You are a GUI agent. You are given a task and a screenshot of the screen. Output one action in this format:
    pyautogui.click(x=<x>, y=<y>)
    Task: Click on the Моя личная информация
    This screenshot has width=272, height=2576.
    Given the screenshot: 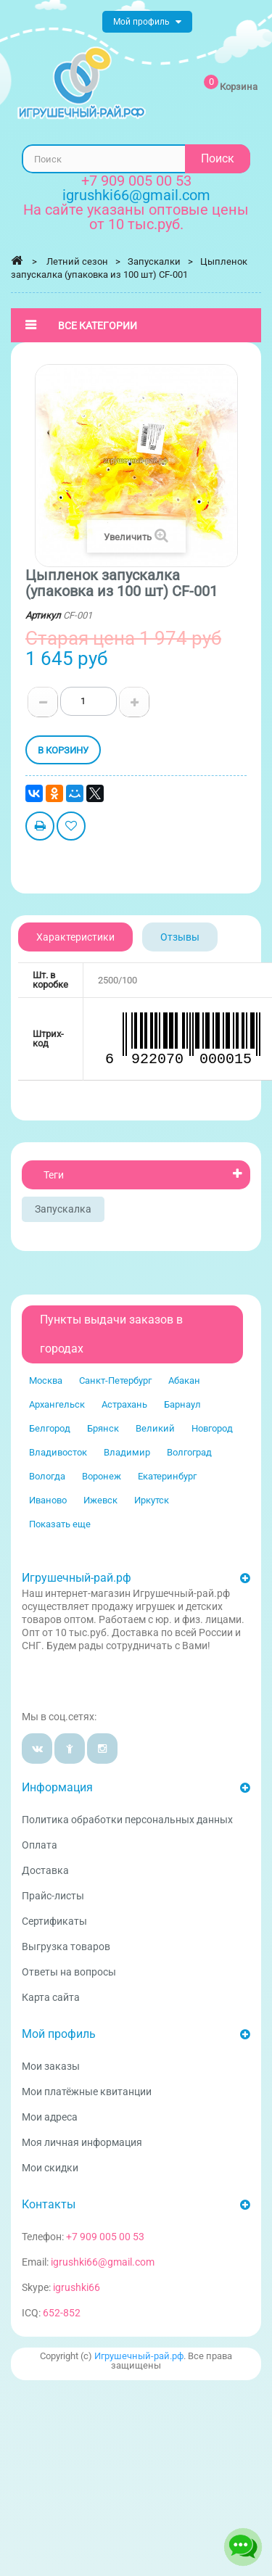 What is the action you would take?
    pyautogui.click(x=82, y=2142)
    